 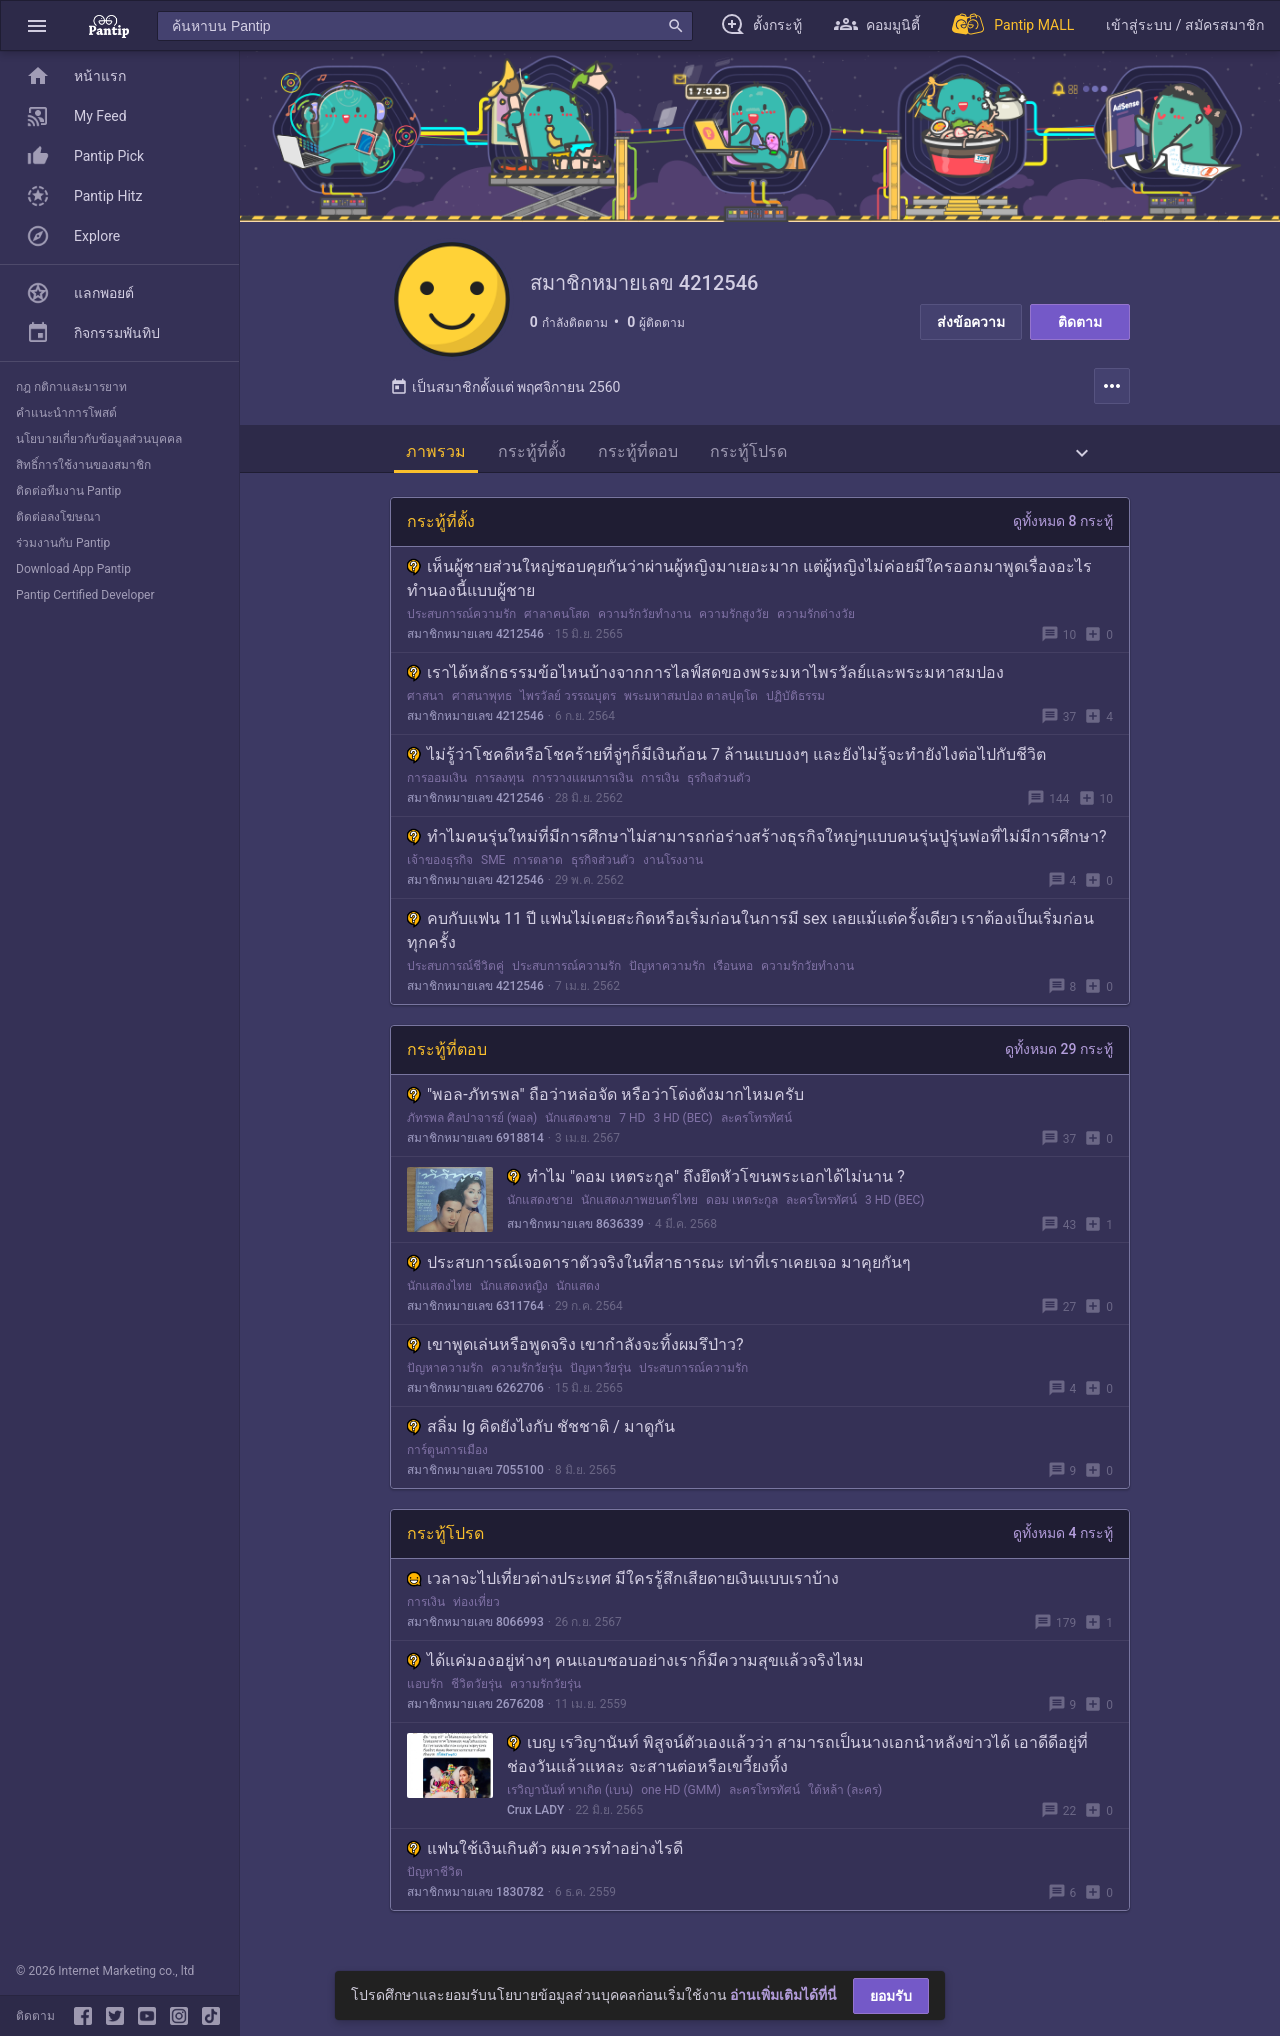 I want to click on งานโรงงาน, so click(x=673, y=865).